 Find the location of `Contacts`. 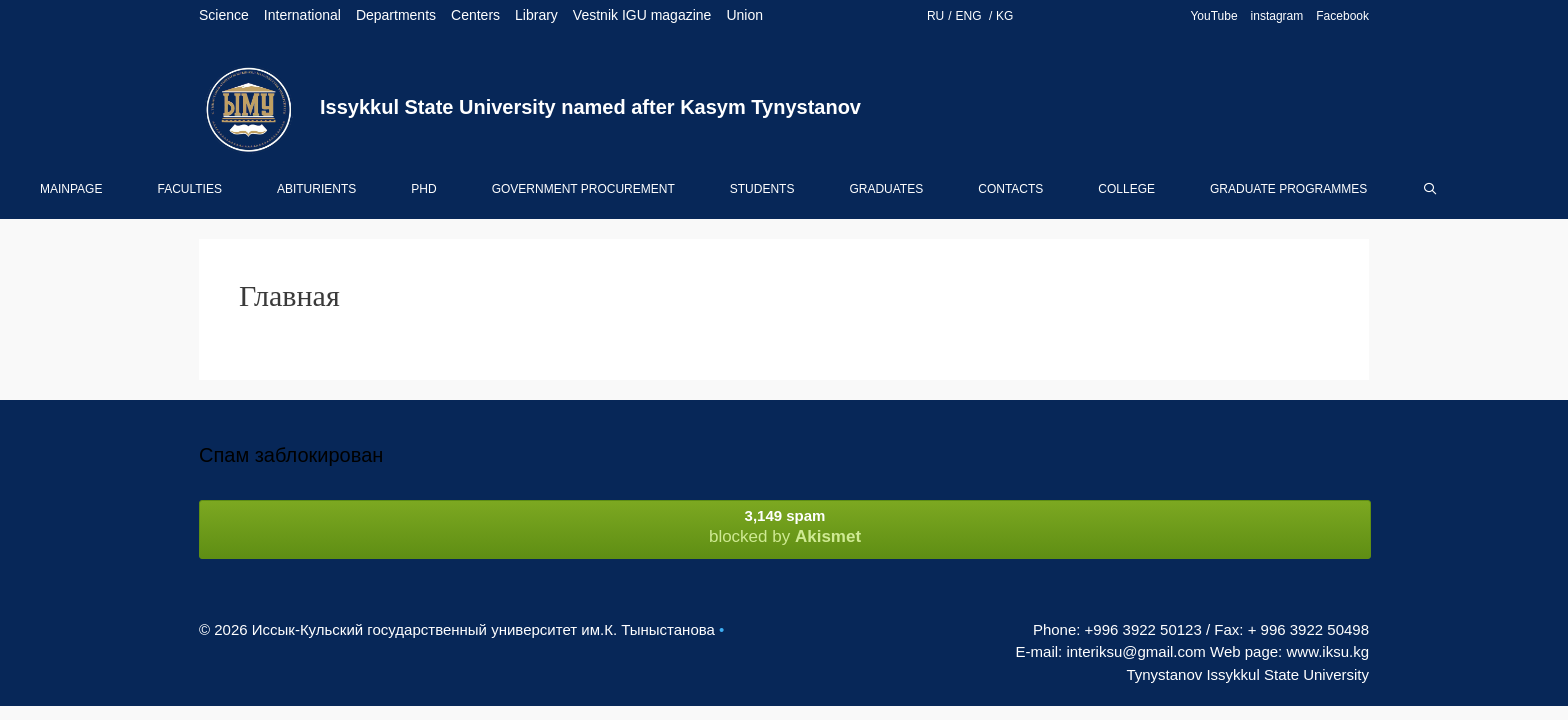

Contacts is located at coordinates (1010, 189).